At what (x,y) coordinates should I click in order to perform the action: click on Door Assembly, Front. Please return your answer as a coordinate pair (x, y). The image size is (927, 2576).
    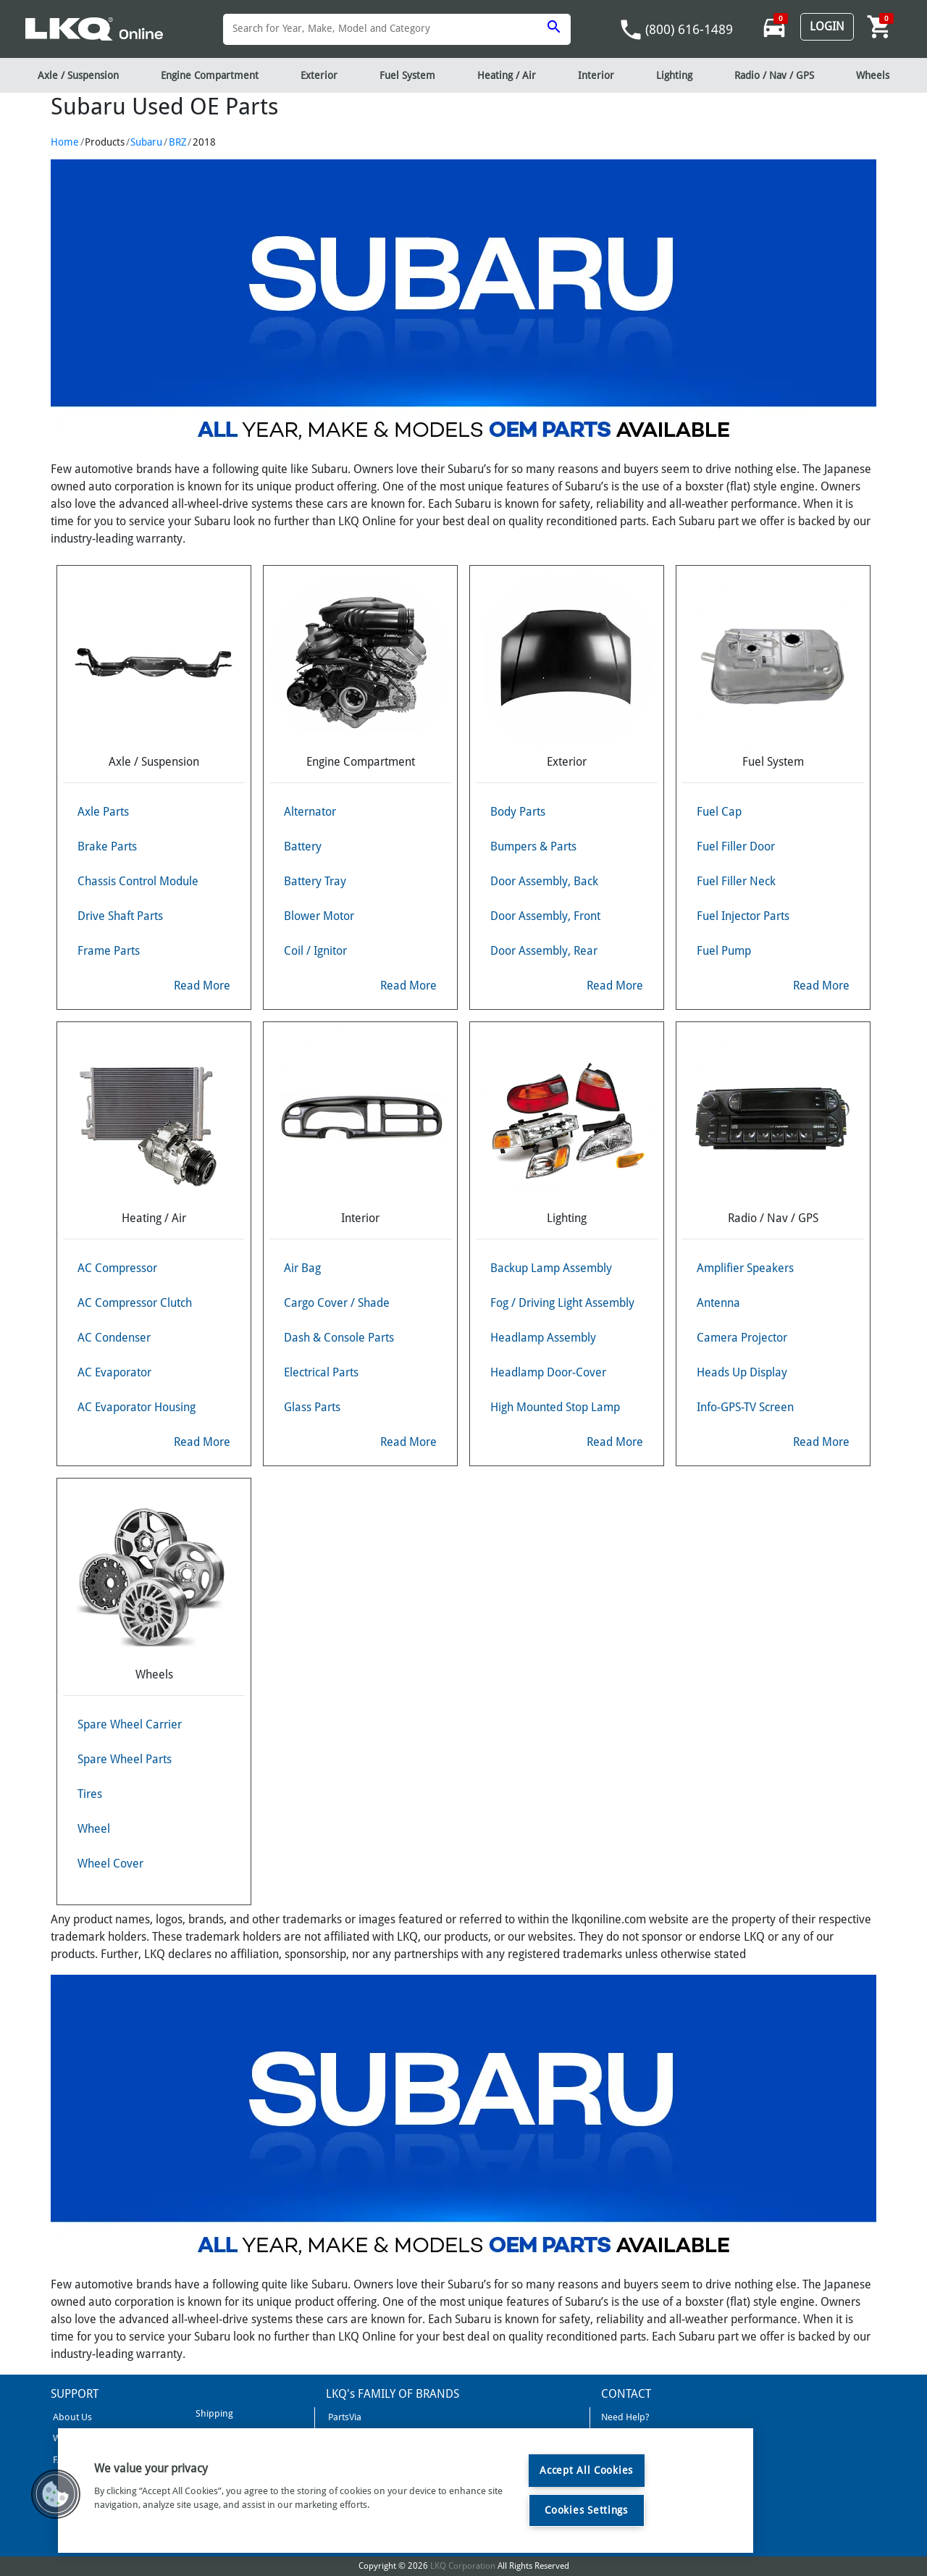
    Looking at the image, I should click on (545, 916).